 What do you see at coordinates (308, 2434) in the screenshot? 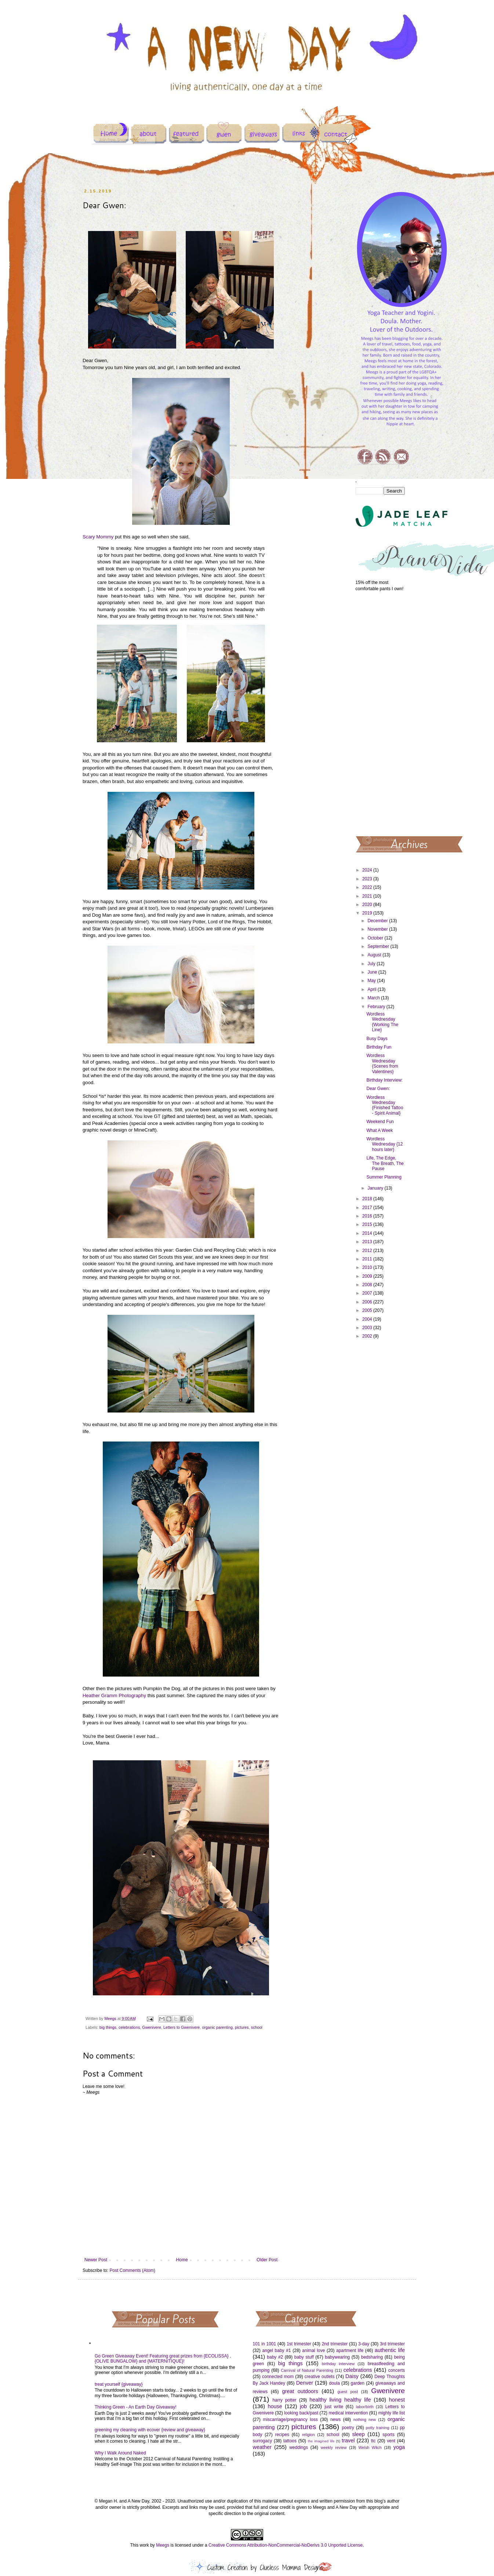
I see `religion` at bounding box center [308, 2434].